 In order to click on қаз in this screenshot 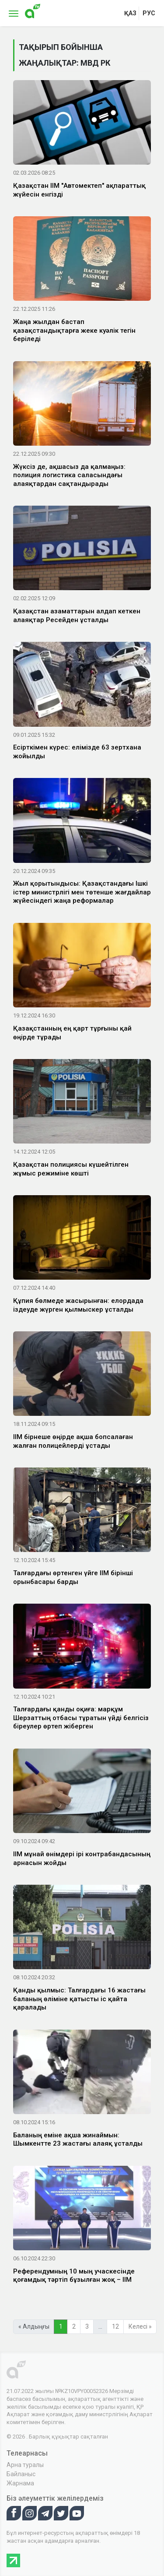, I will do `click(130, 13)`.